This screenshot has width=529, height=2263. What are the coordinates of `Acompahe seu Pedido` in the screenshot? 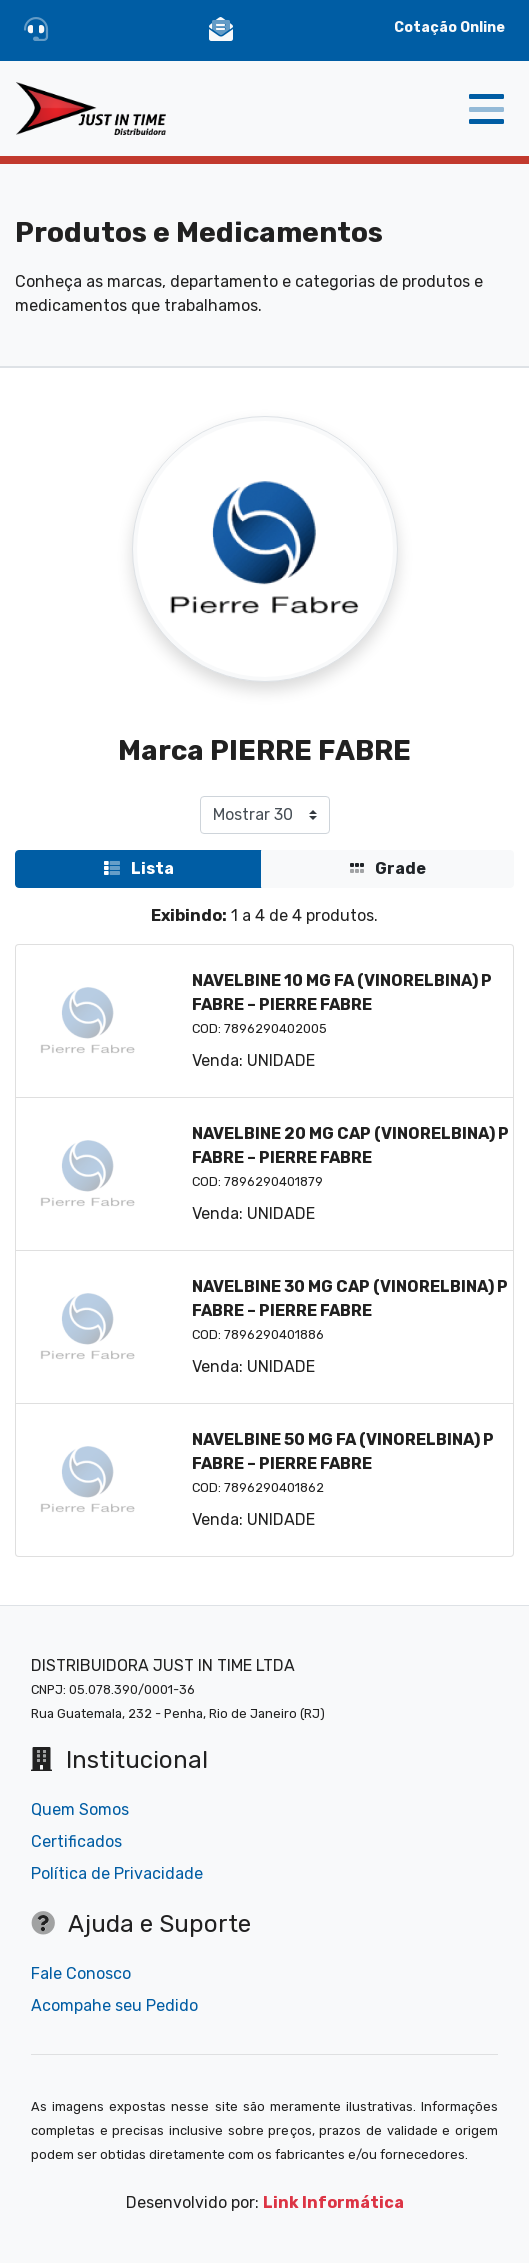 It's located at (114, 2005).